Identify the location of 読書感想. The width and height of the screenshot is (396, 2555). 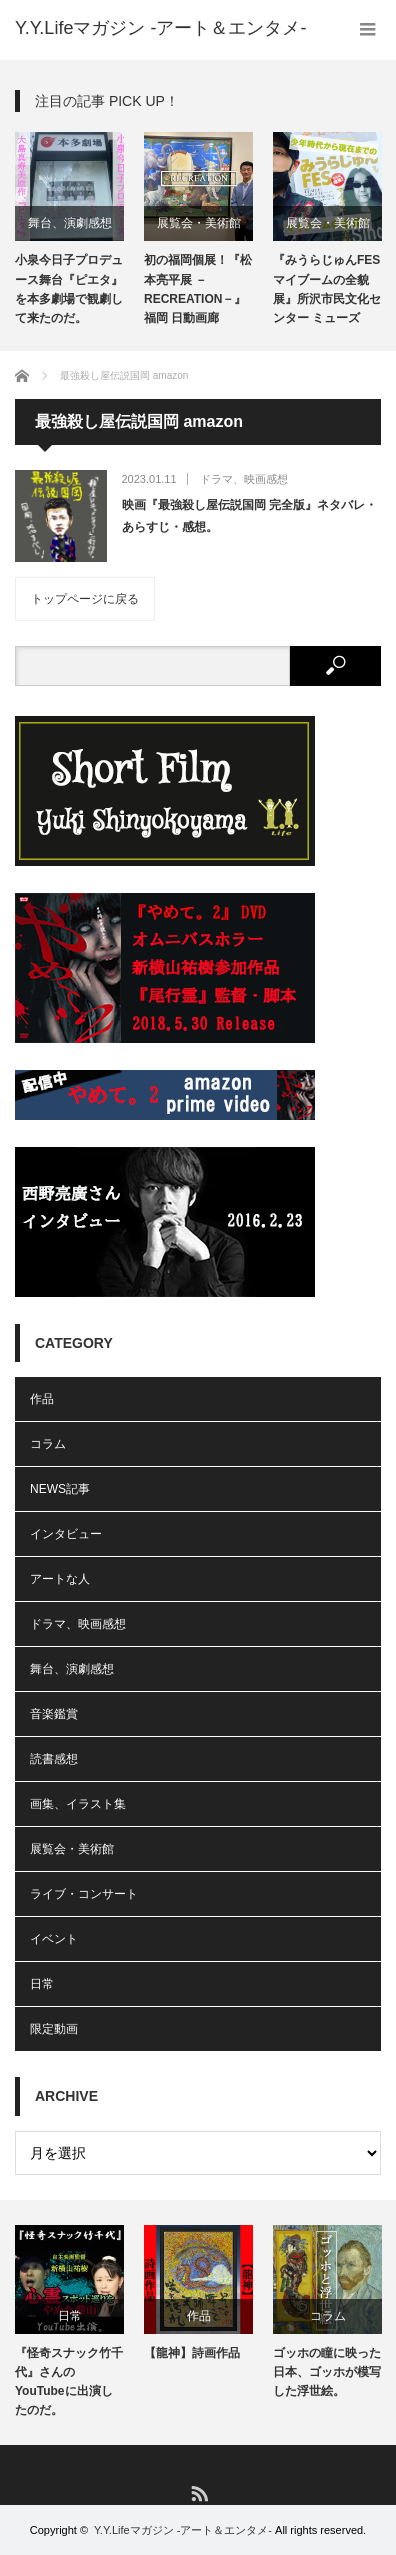
(54, 1759).